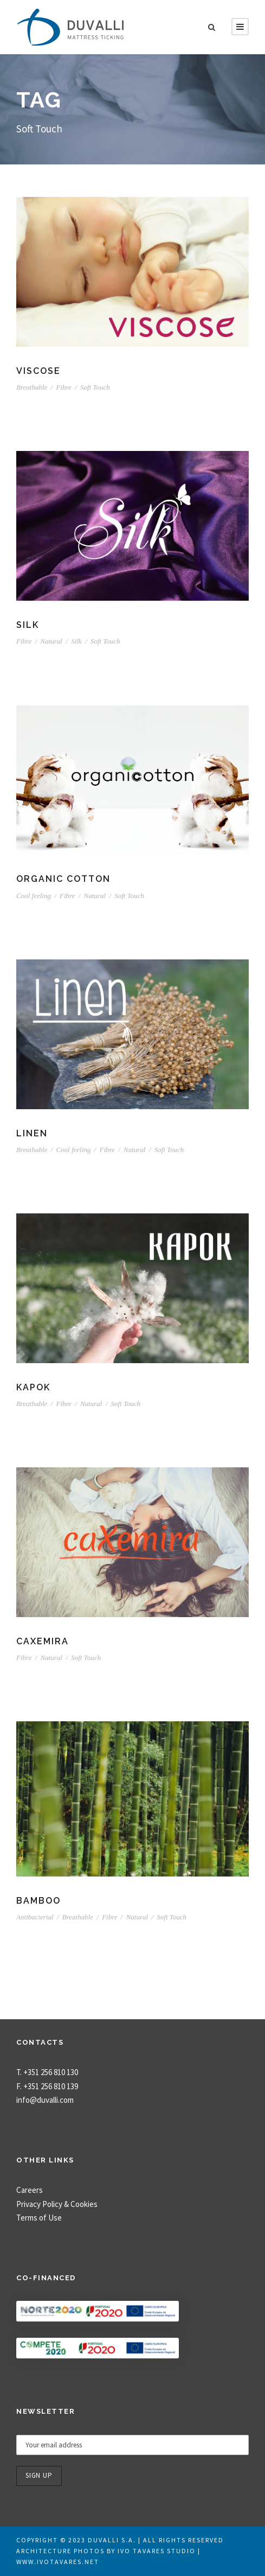 The image size is (265, 2576). What do you see at coordinates (27, 625) in the screenshot?
I see `Silk` at bounding box center [27, 625].